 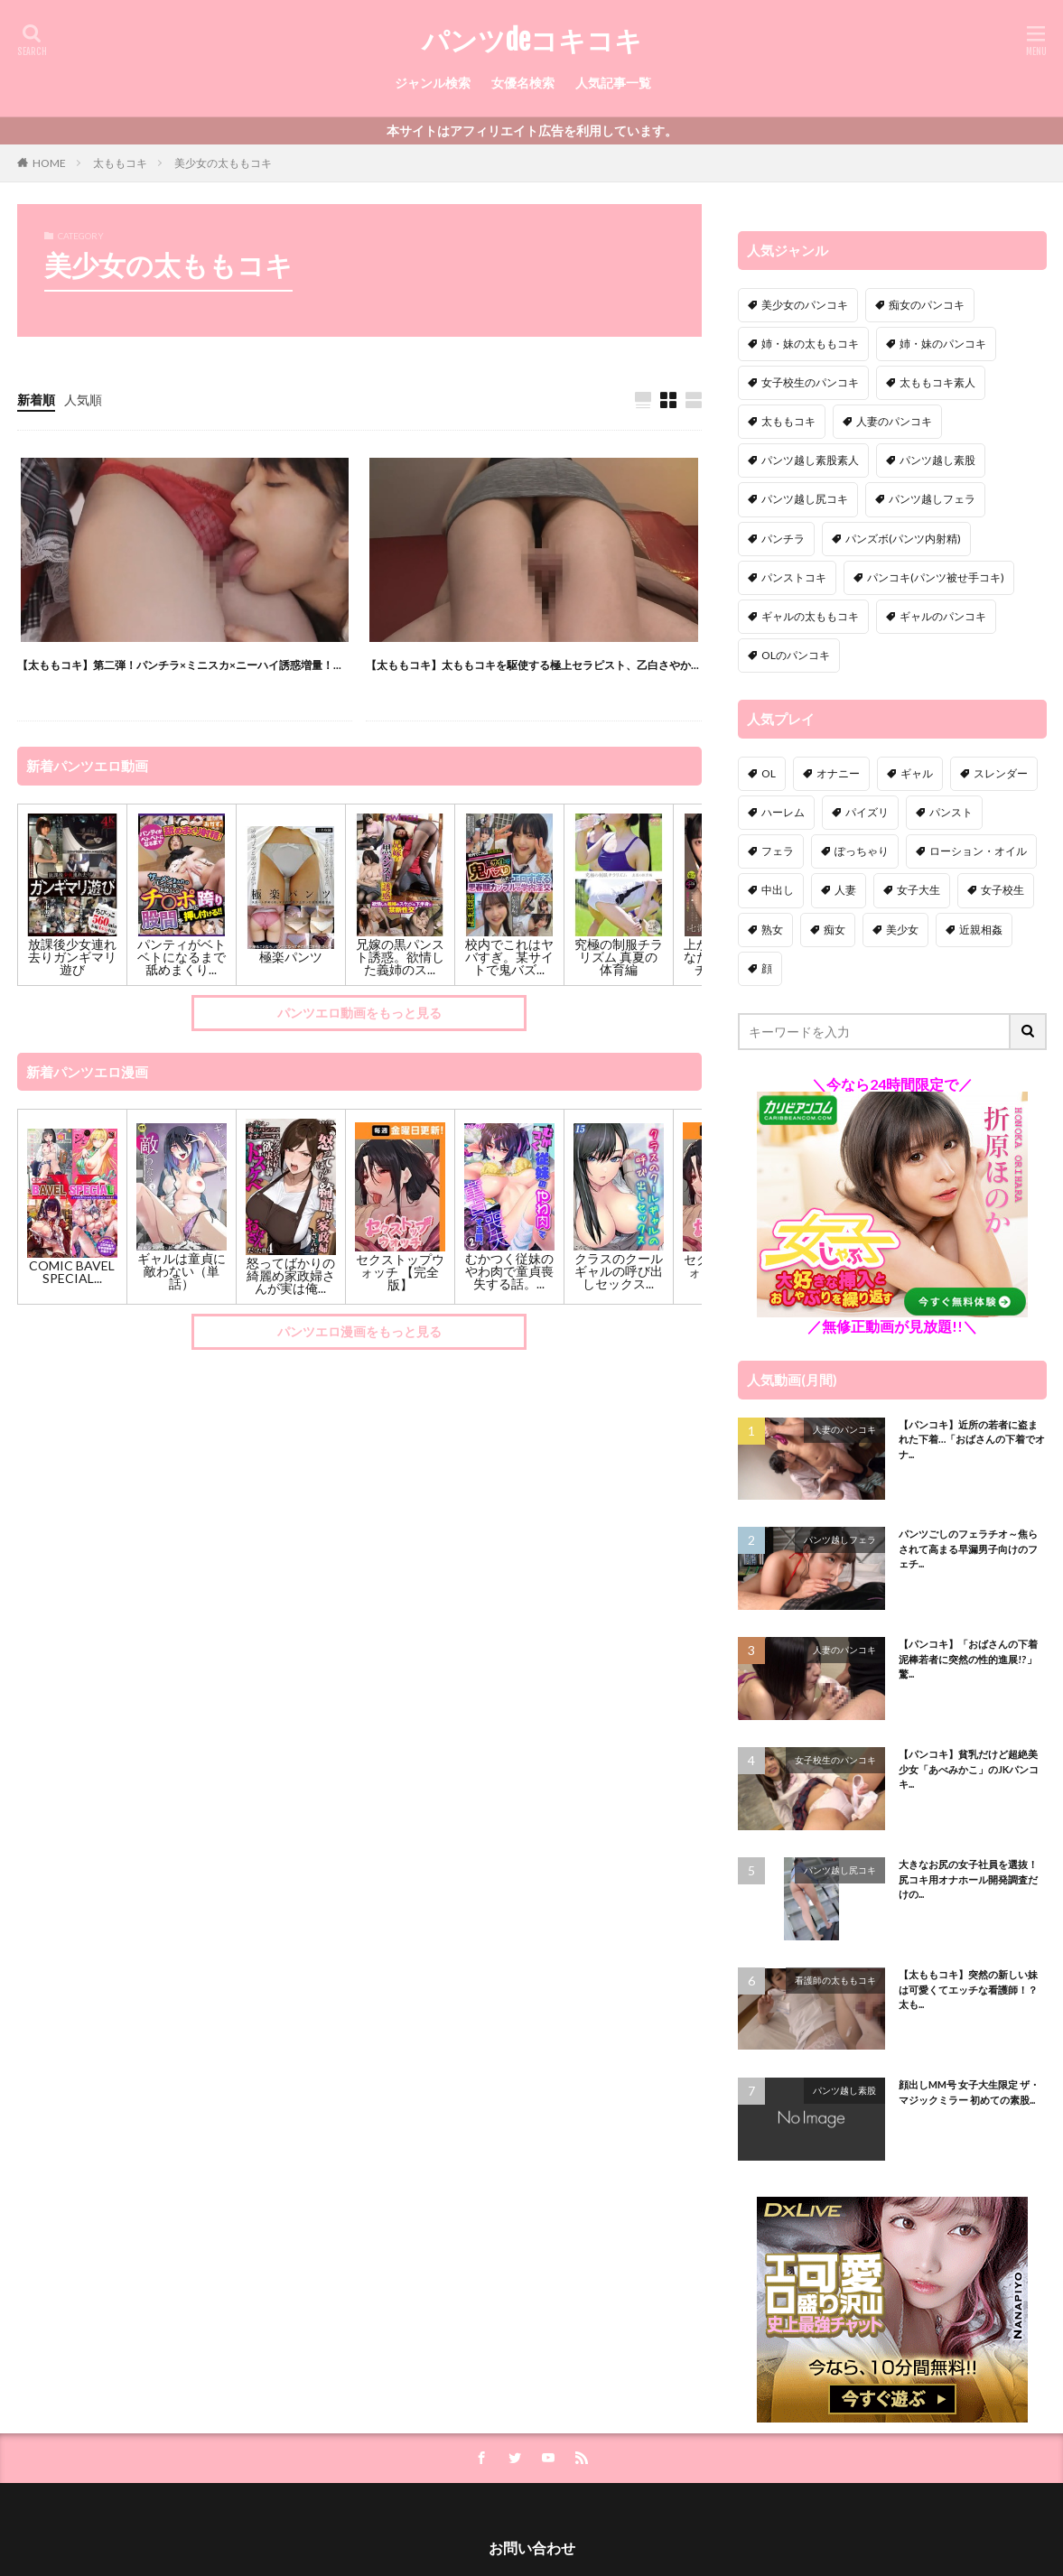 I want to click on 大きなお尻の女子社員を選抜！尻コキ用オナホール開発調査だけの..., so click(x=968, y=1879).